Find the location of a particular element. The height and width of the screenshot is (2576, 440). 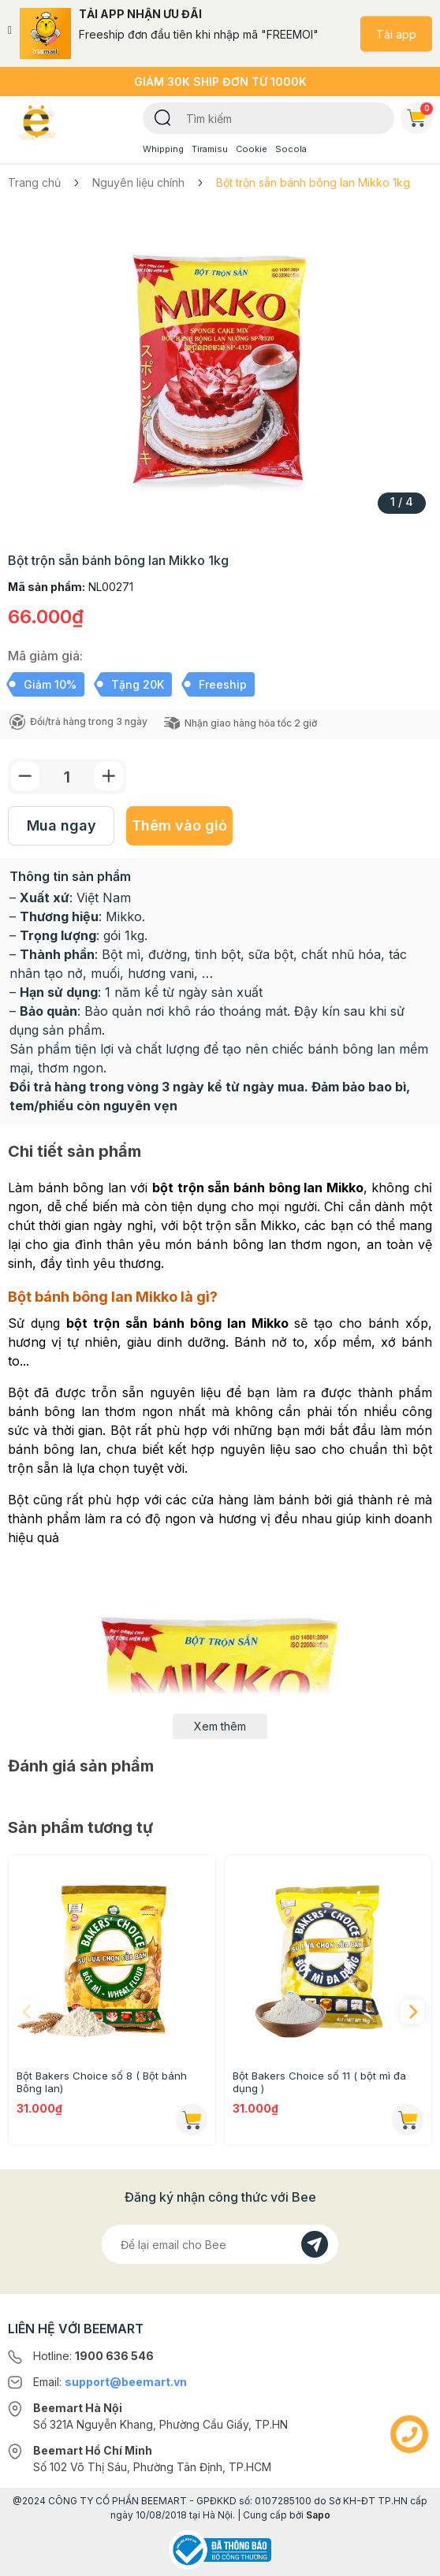

Hotline: is located at coordinates (93, 2355).